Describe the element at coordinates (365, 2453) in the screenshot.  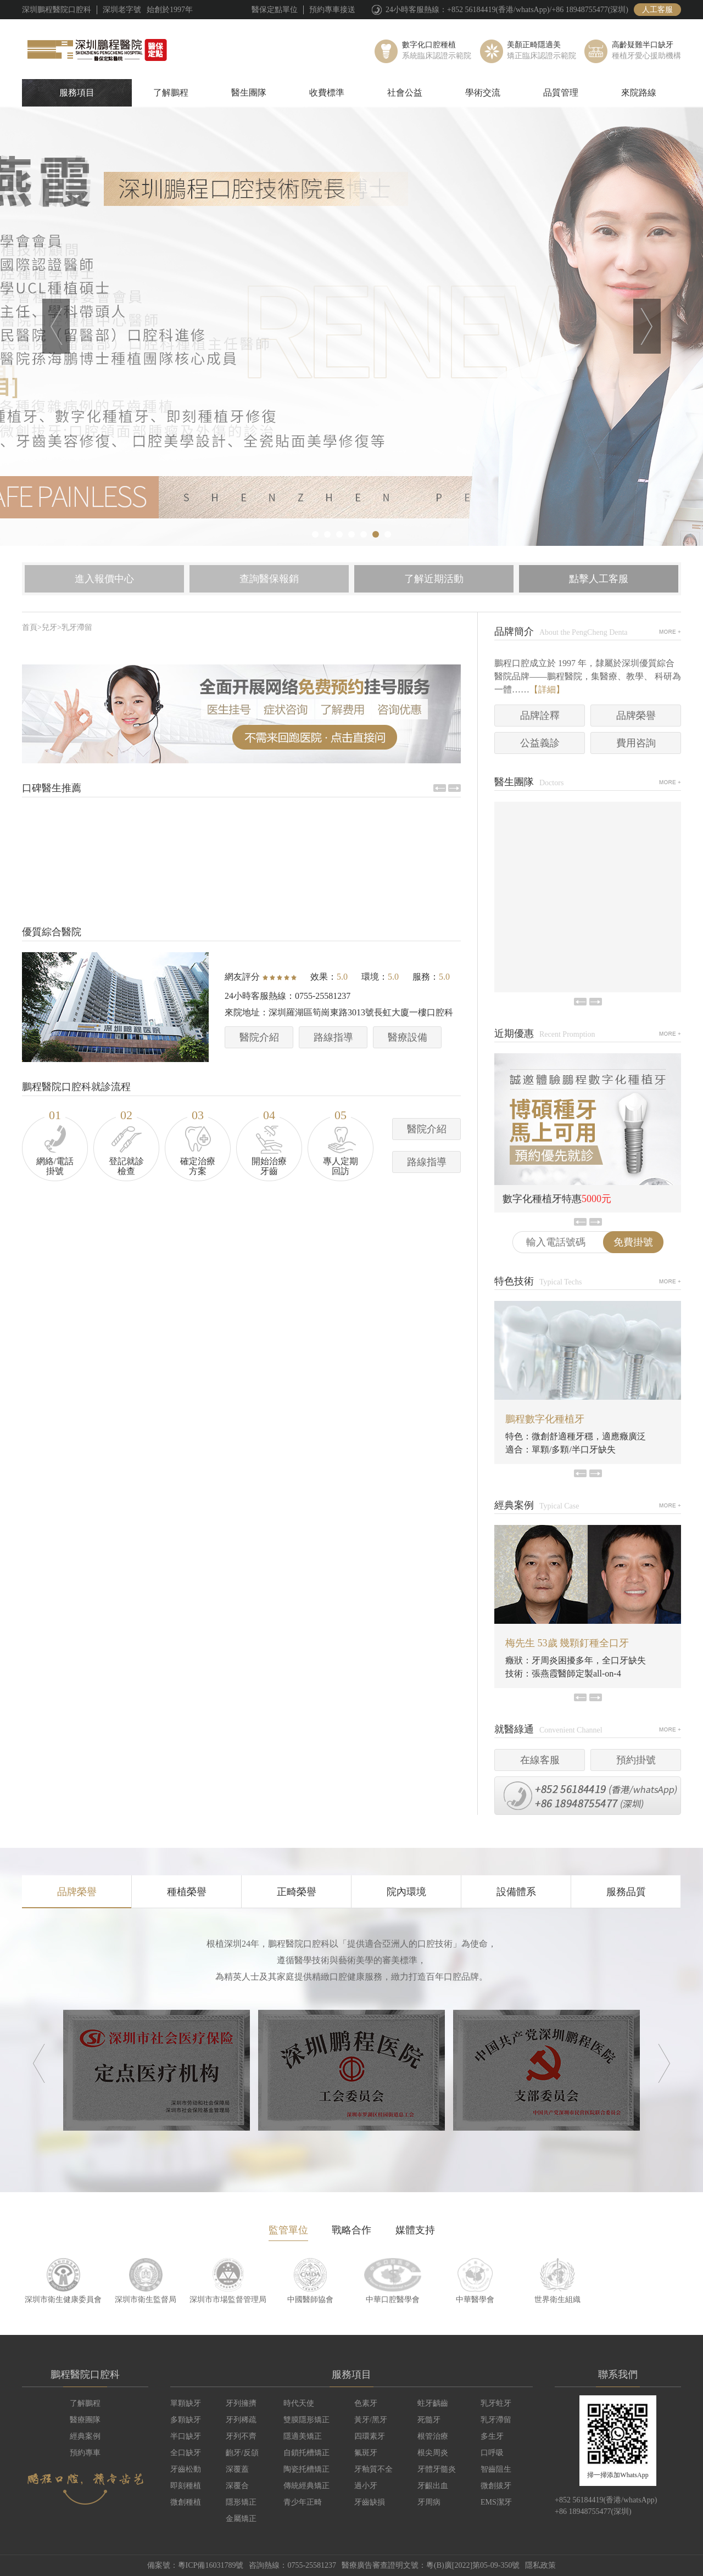
I see `氟斑牙` at that location.